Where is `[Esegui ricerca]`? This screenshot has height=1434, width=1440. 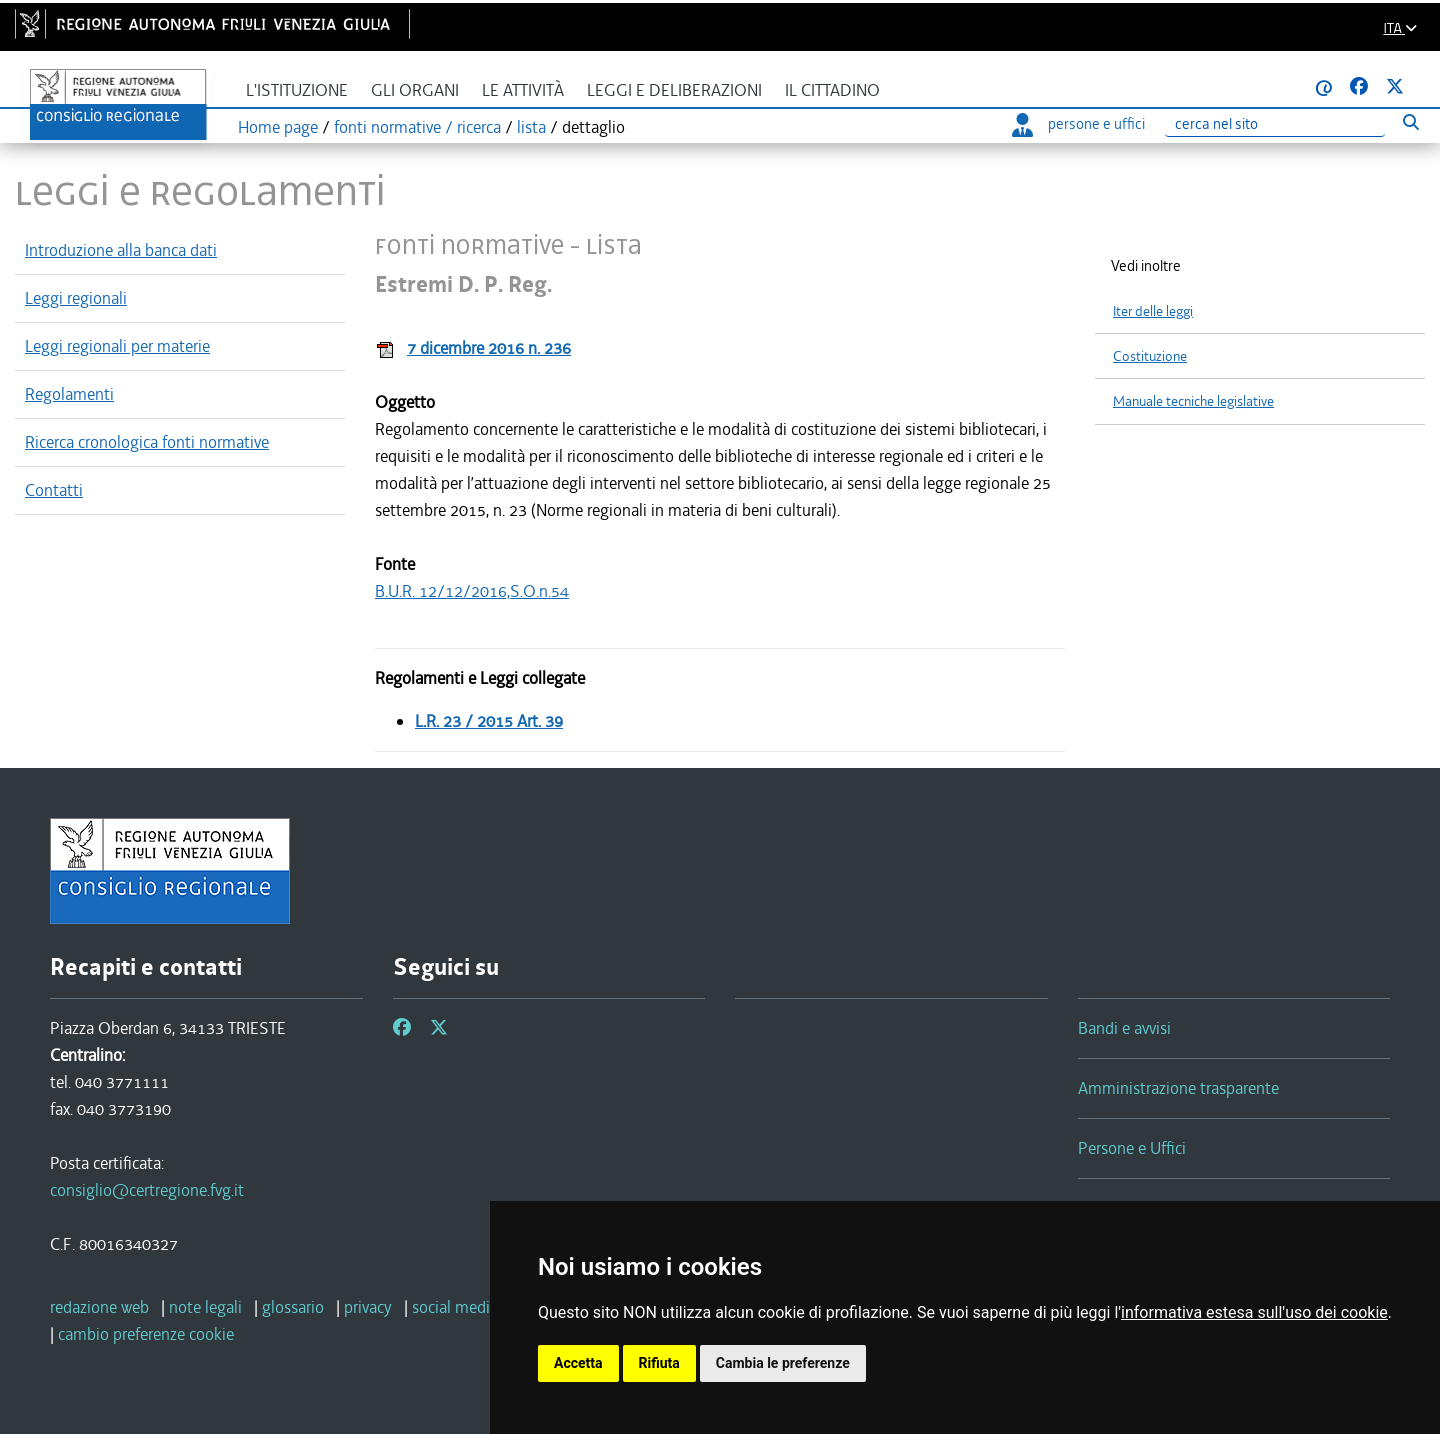
[Esegui ricerca] is located at coordinates (1410, 121).